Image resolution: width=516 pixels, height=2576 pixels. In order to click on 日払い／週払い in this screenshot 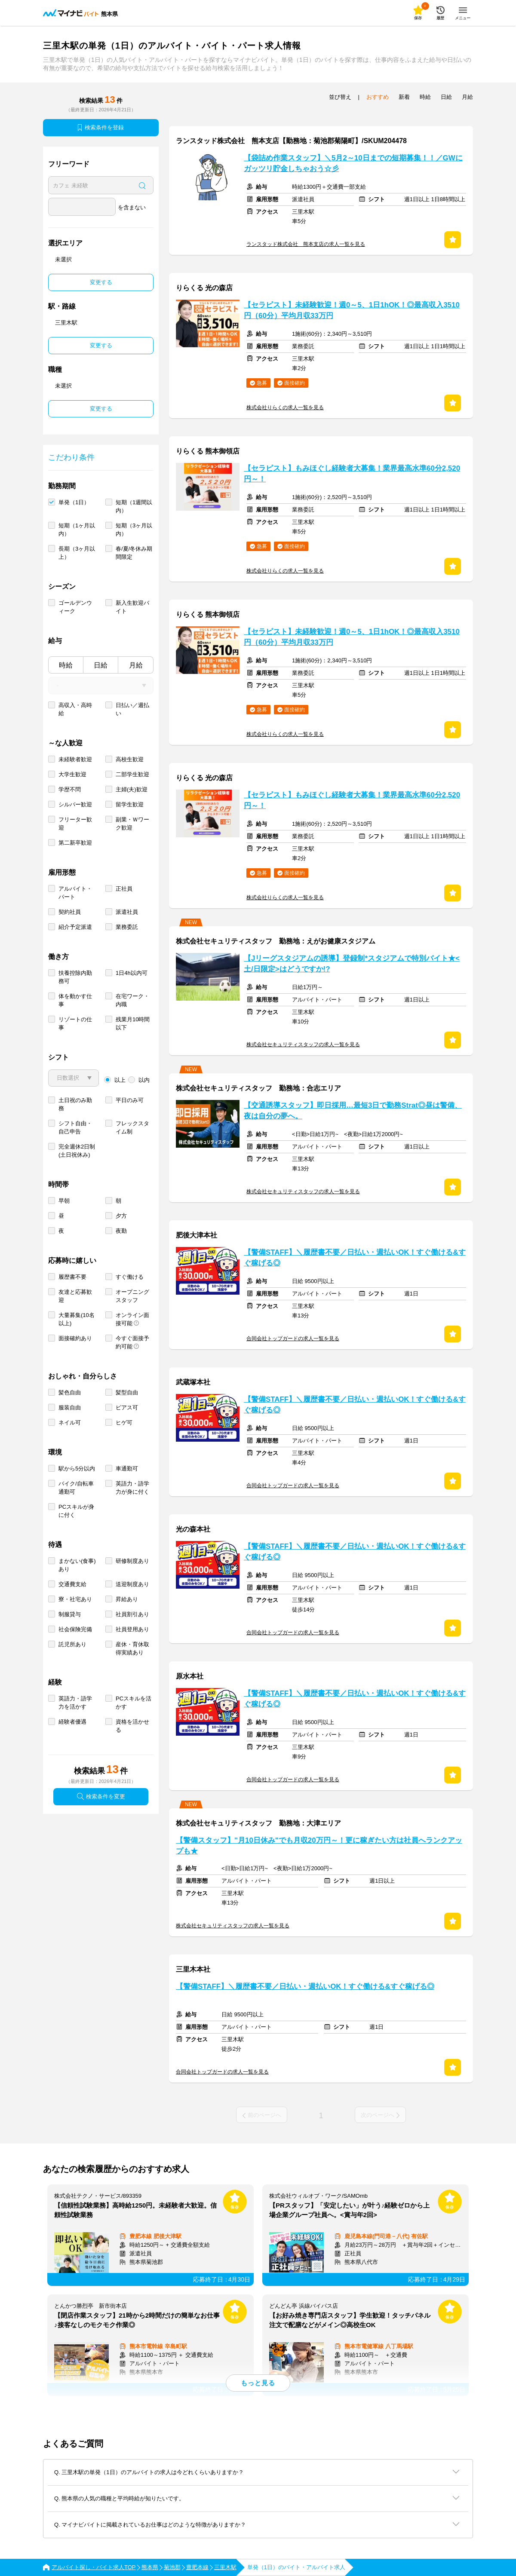, I will do `click(132, 709)`.